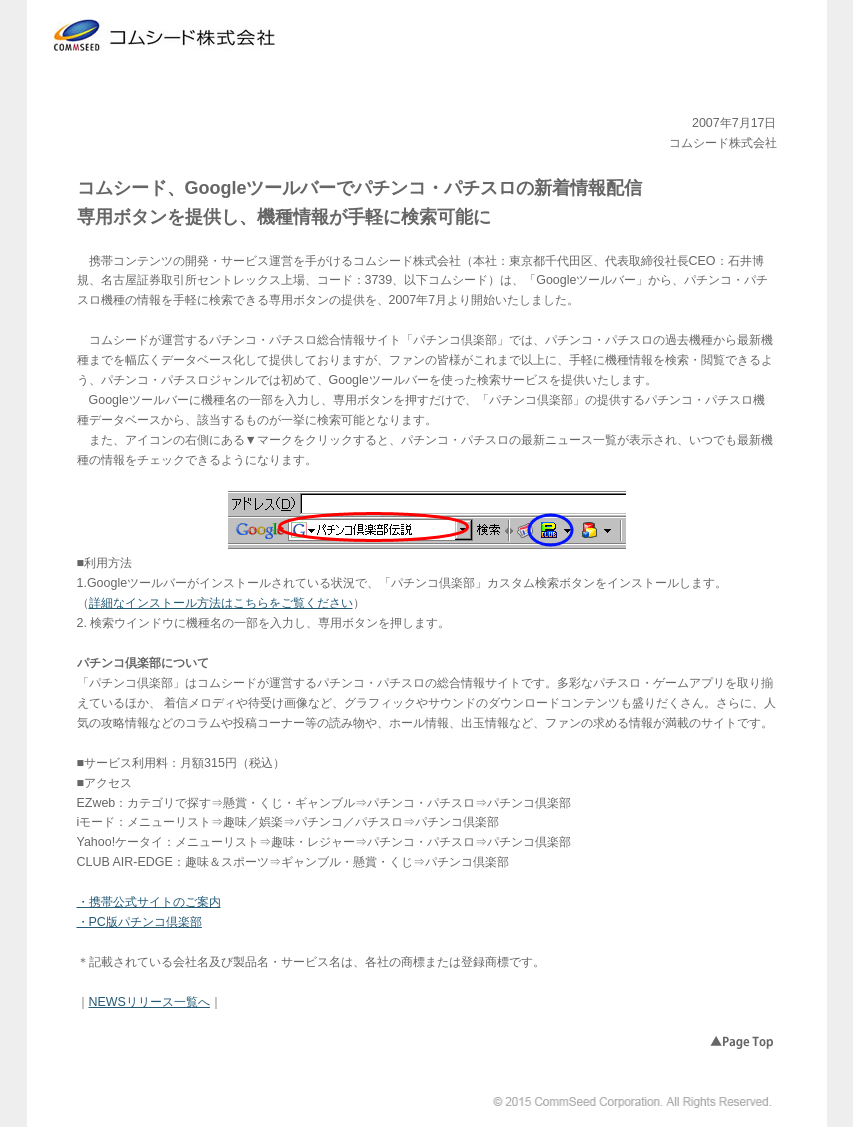  Describe the element at coordinates (221, 603) in the screenshot. I see `詳細なインストール方法はこちらをご覧ください` at that location.